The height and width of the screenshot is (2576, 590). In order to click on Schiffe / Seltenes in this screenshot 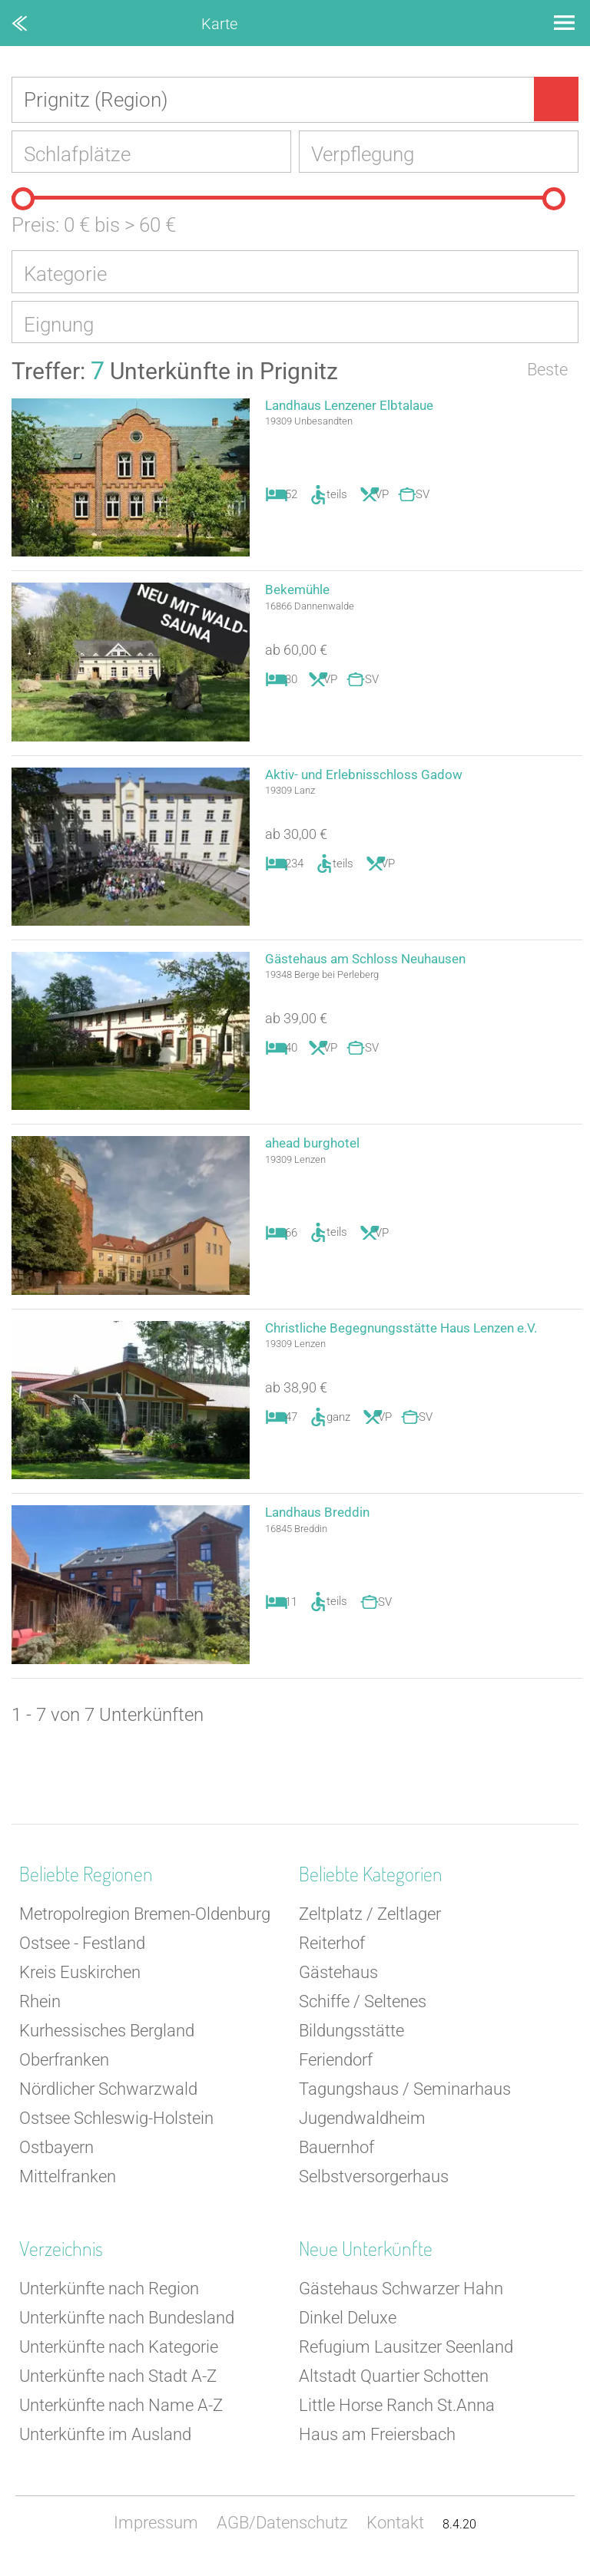, I will do `click(362, 2012)`.